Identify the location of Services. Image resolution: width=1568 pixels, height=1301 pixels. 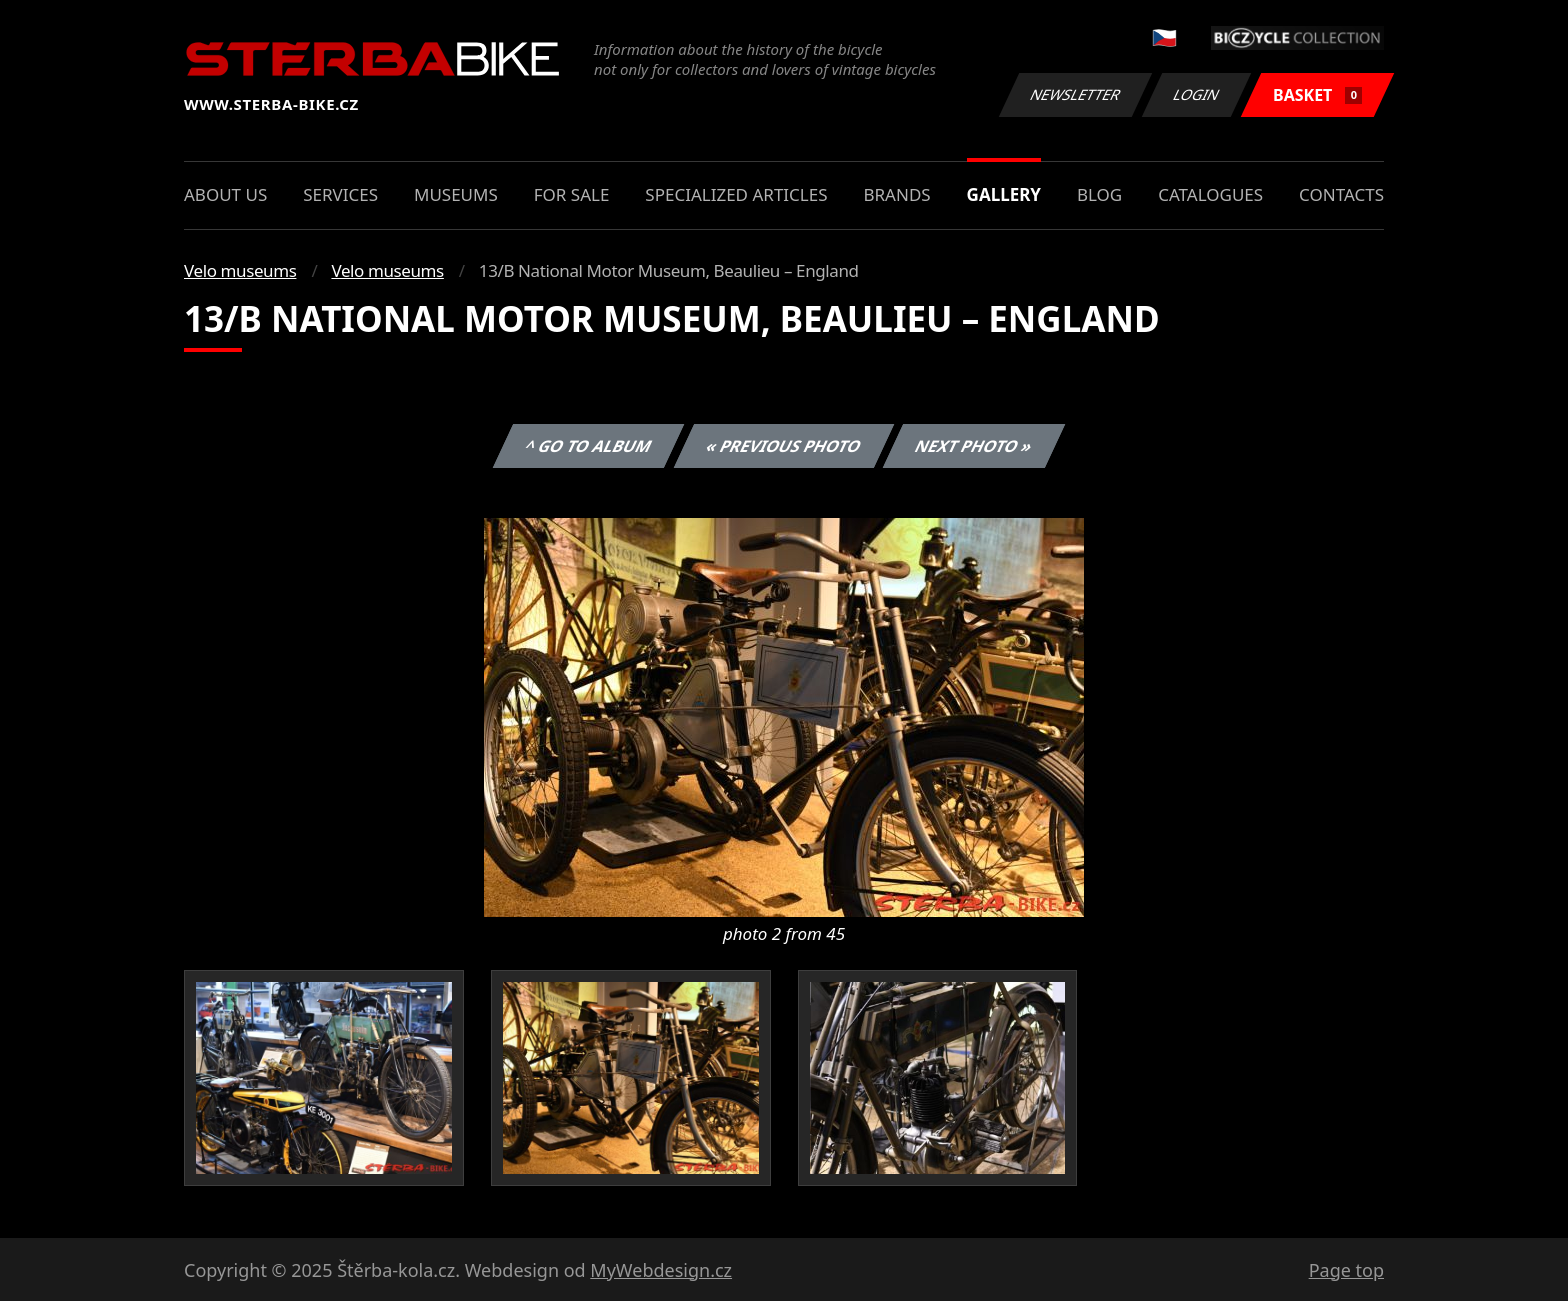
(340, 194).